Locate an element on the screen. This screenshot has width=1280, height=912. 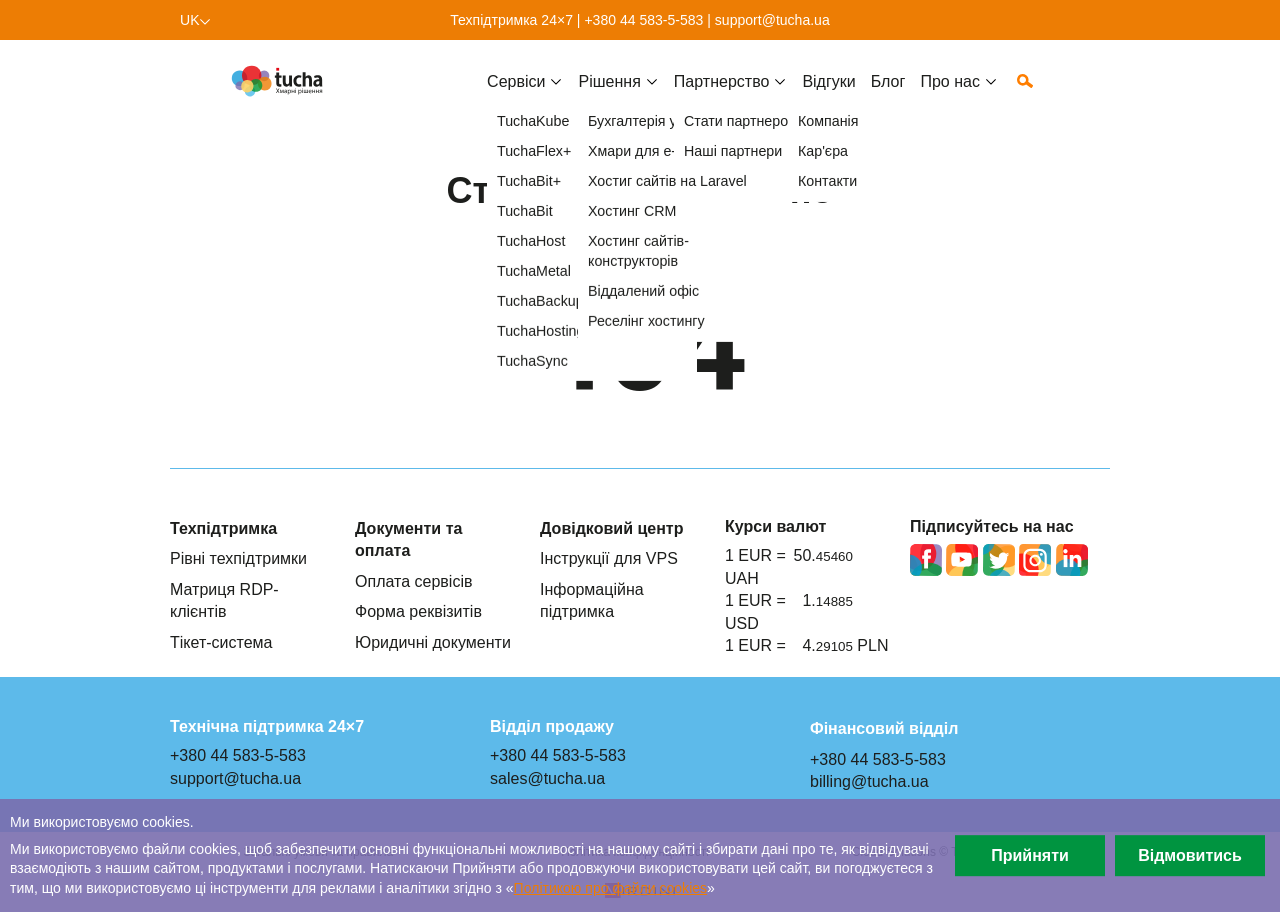
Блог is located at coordinates (888, 97).